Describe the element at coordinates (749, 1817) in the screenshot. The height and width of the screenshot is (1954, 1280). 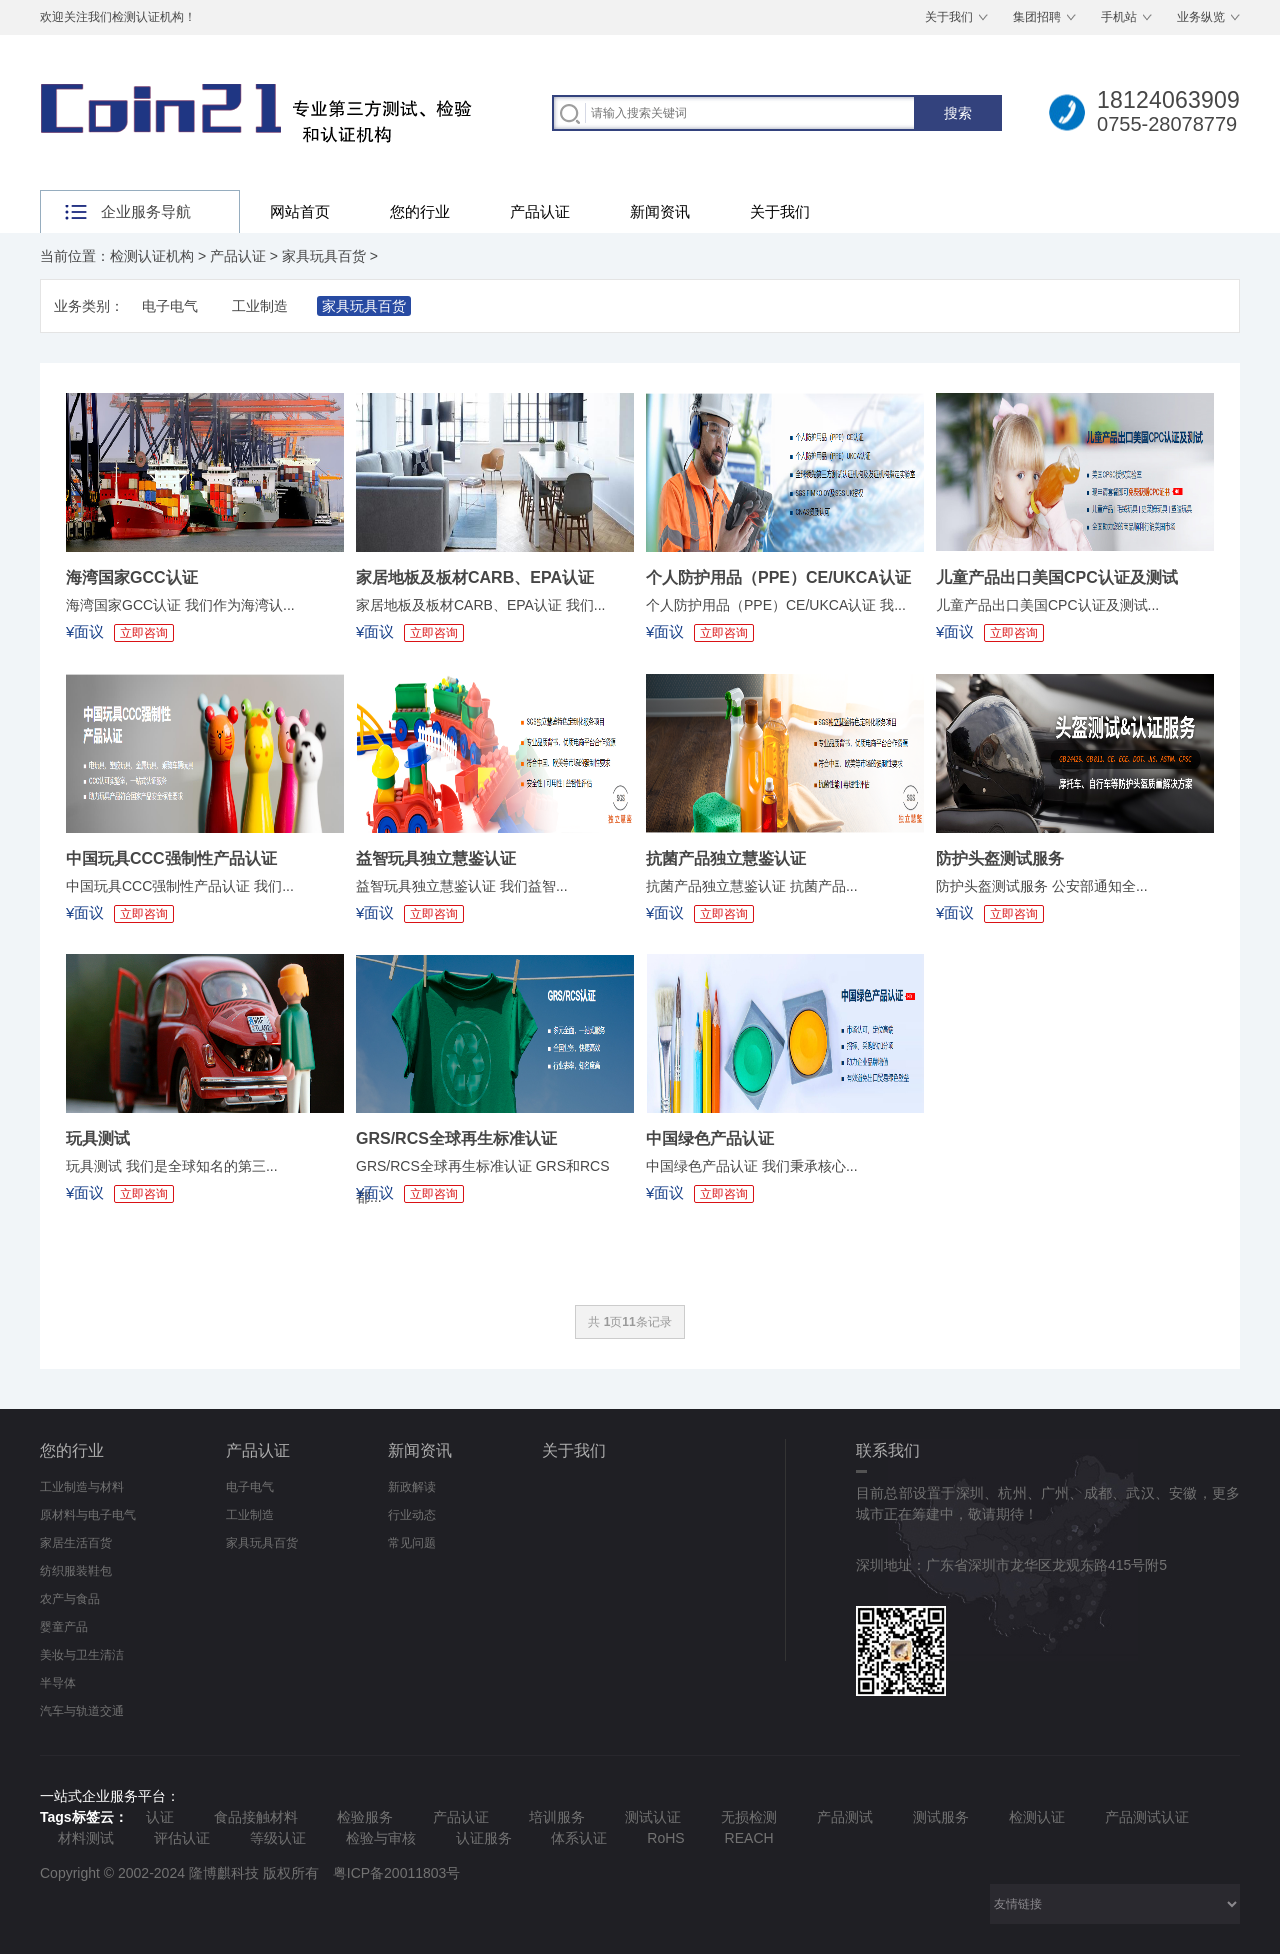
I see `无损检测` at that location.